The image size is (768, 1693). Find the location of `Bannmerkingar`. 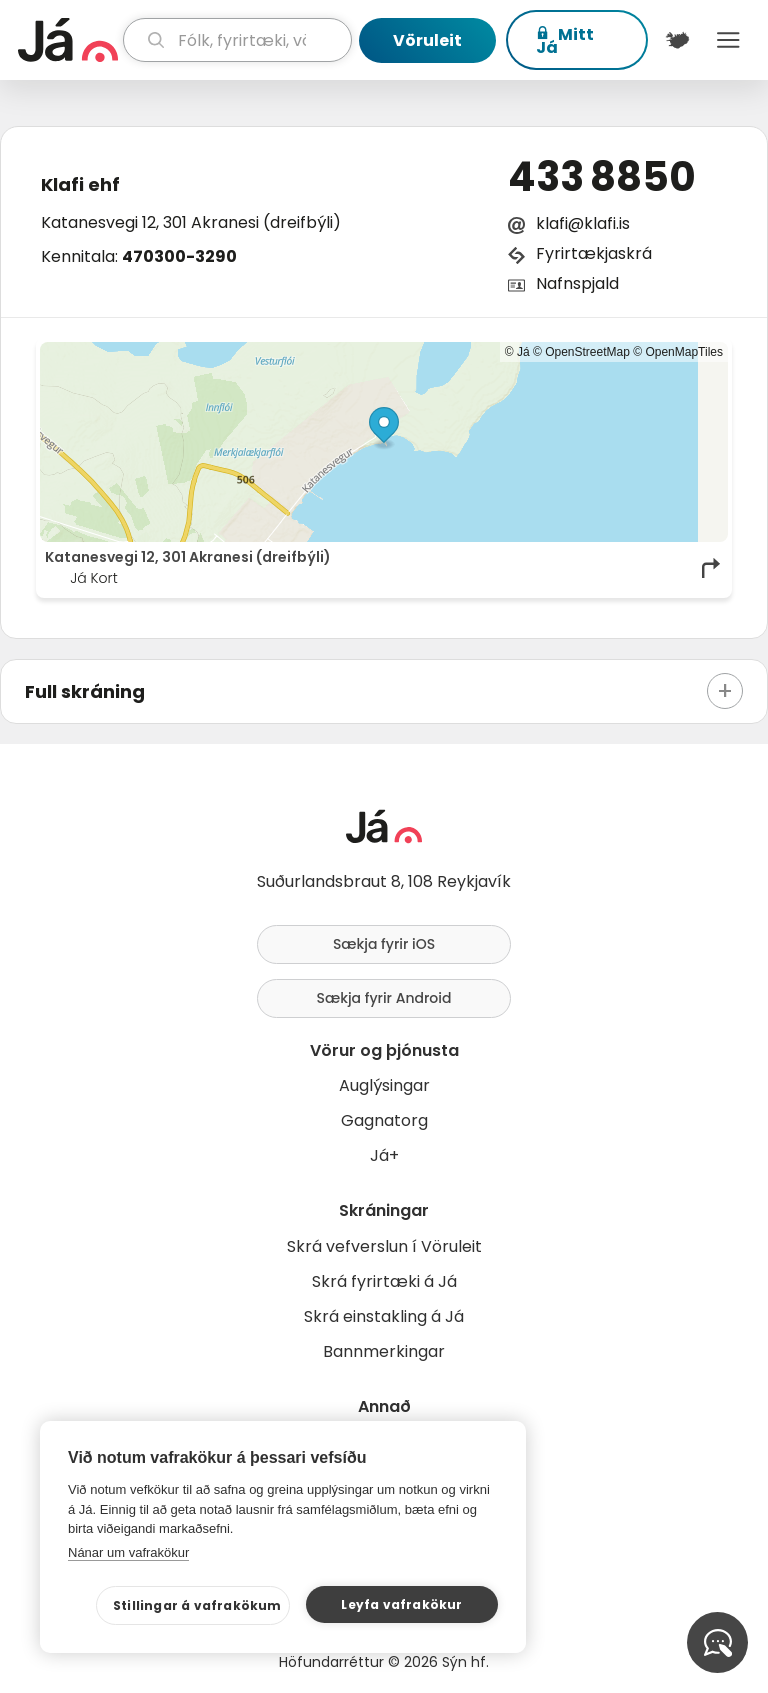

Bannmerkingar is located at coordinates (384, 1351).